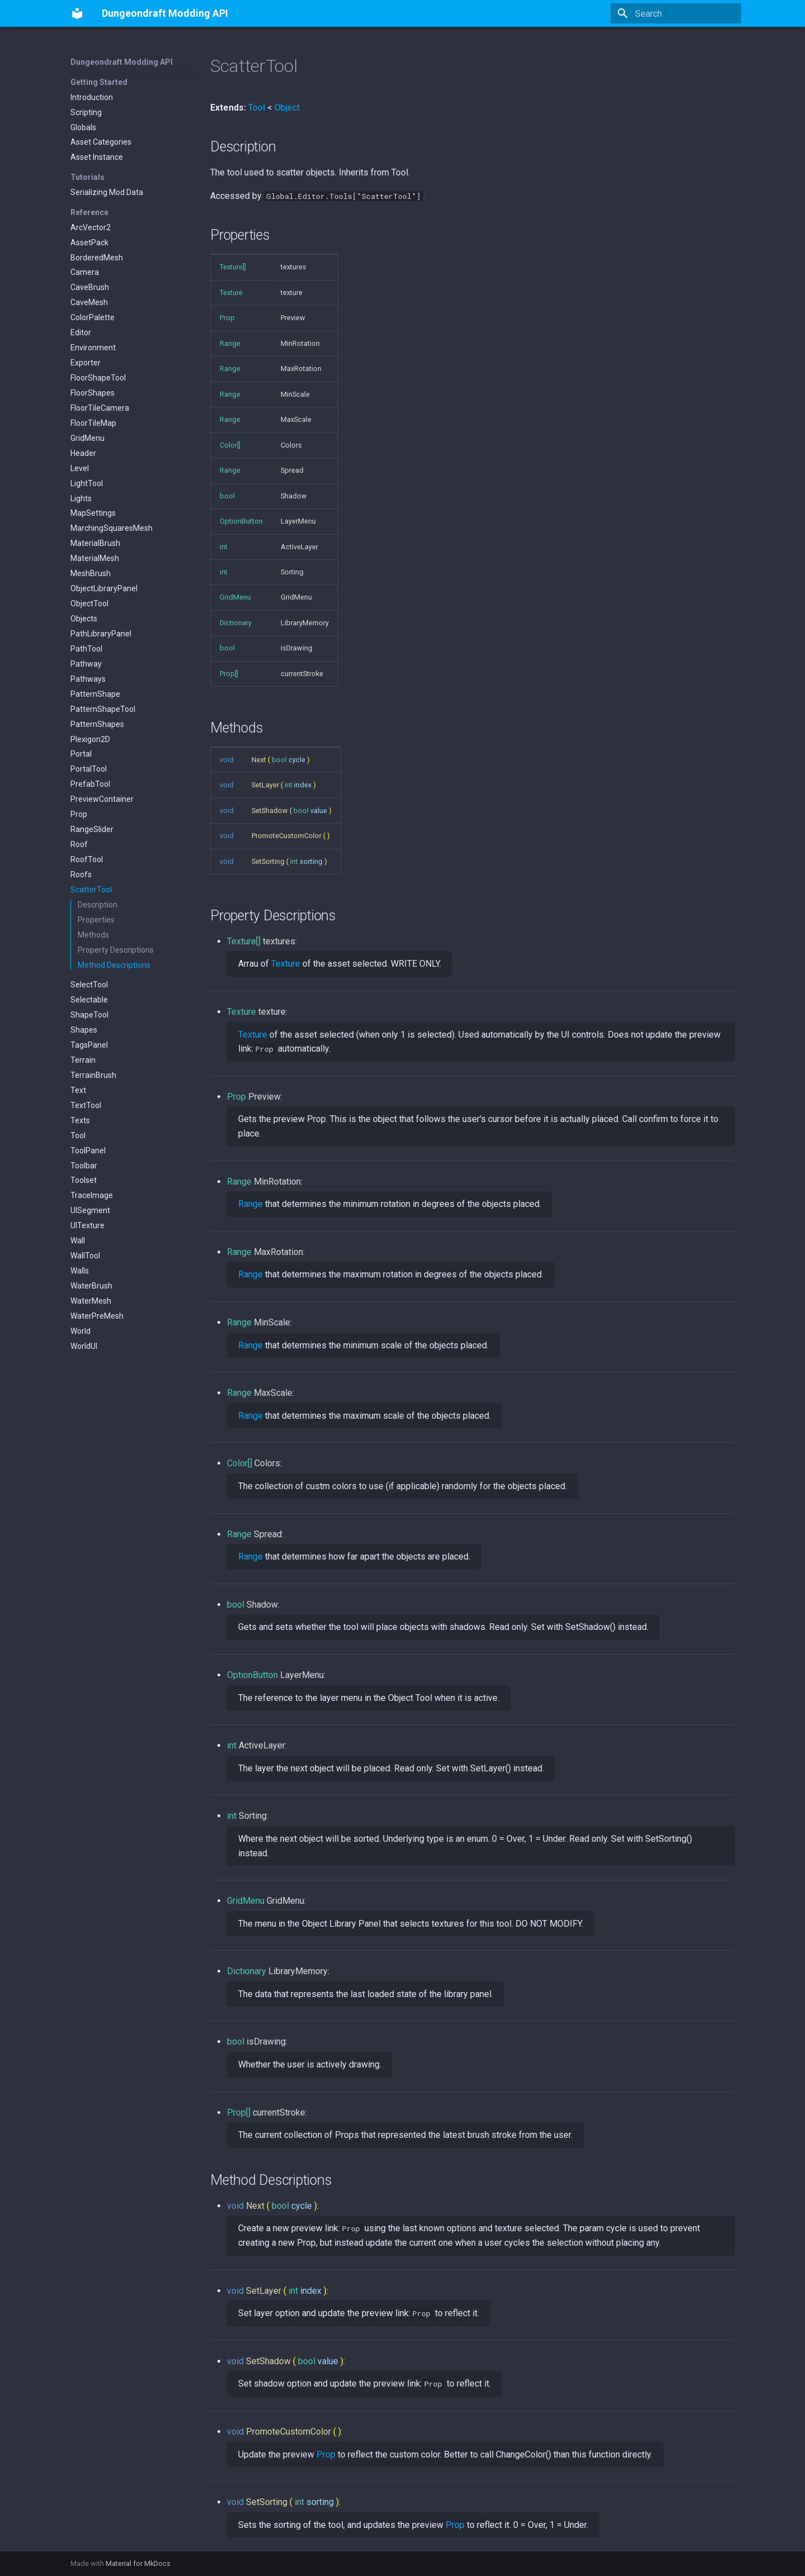 This screenshot has width=805, height=2576. I want to click on PatternShape, so click(95, 694).